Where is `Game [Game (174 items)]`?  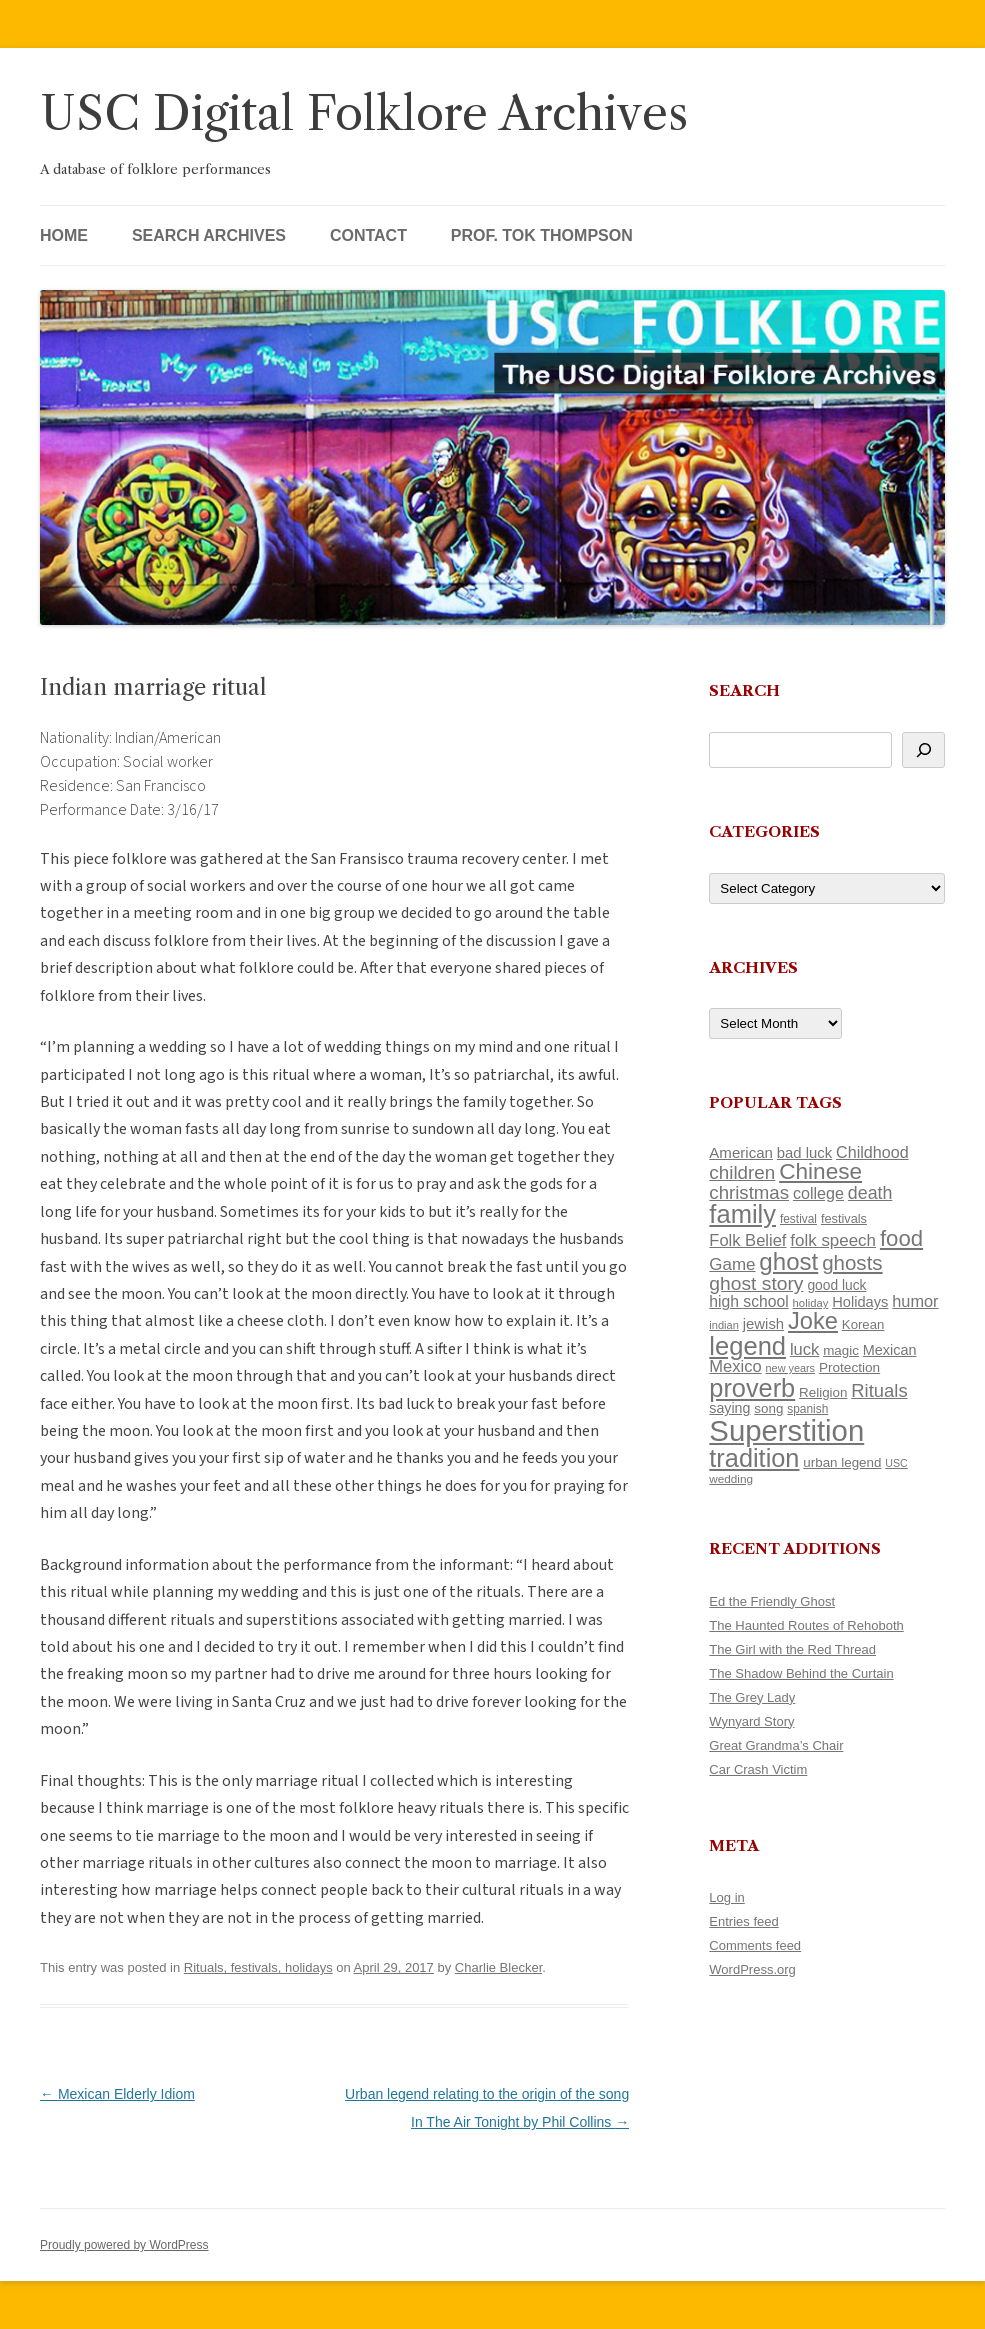
Game [Game (174 items)] is located at coordinates (732, 1264).